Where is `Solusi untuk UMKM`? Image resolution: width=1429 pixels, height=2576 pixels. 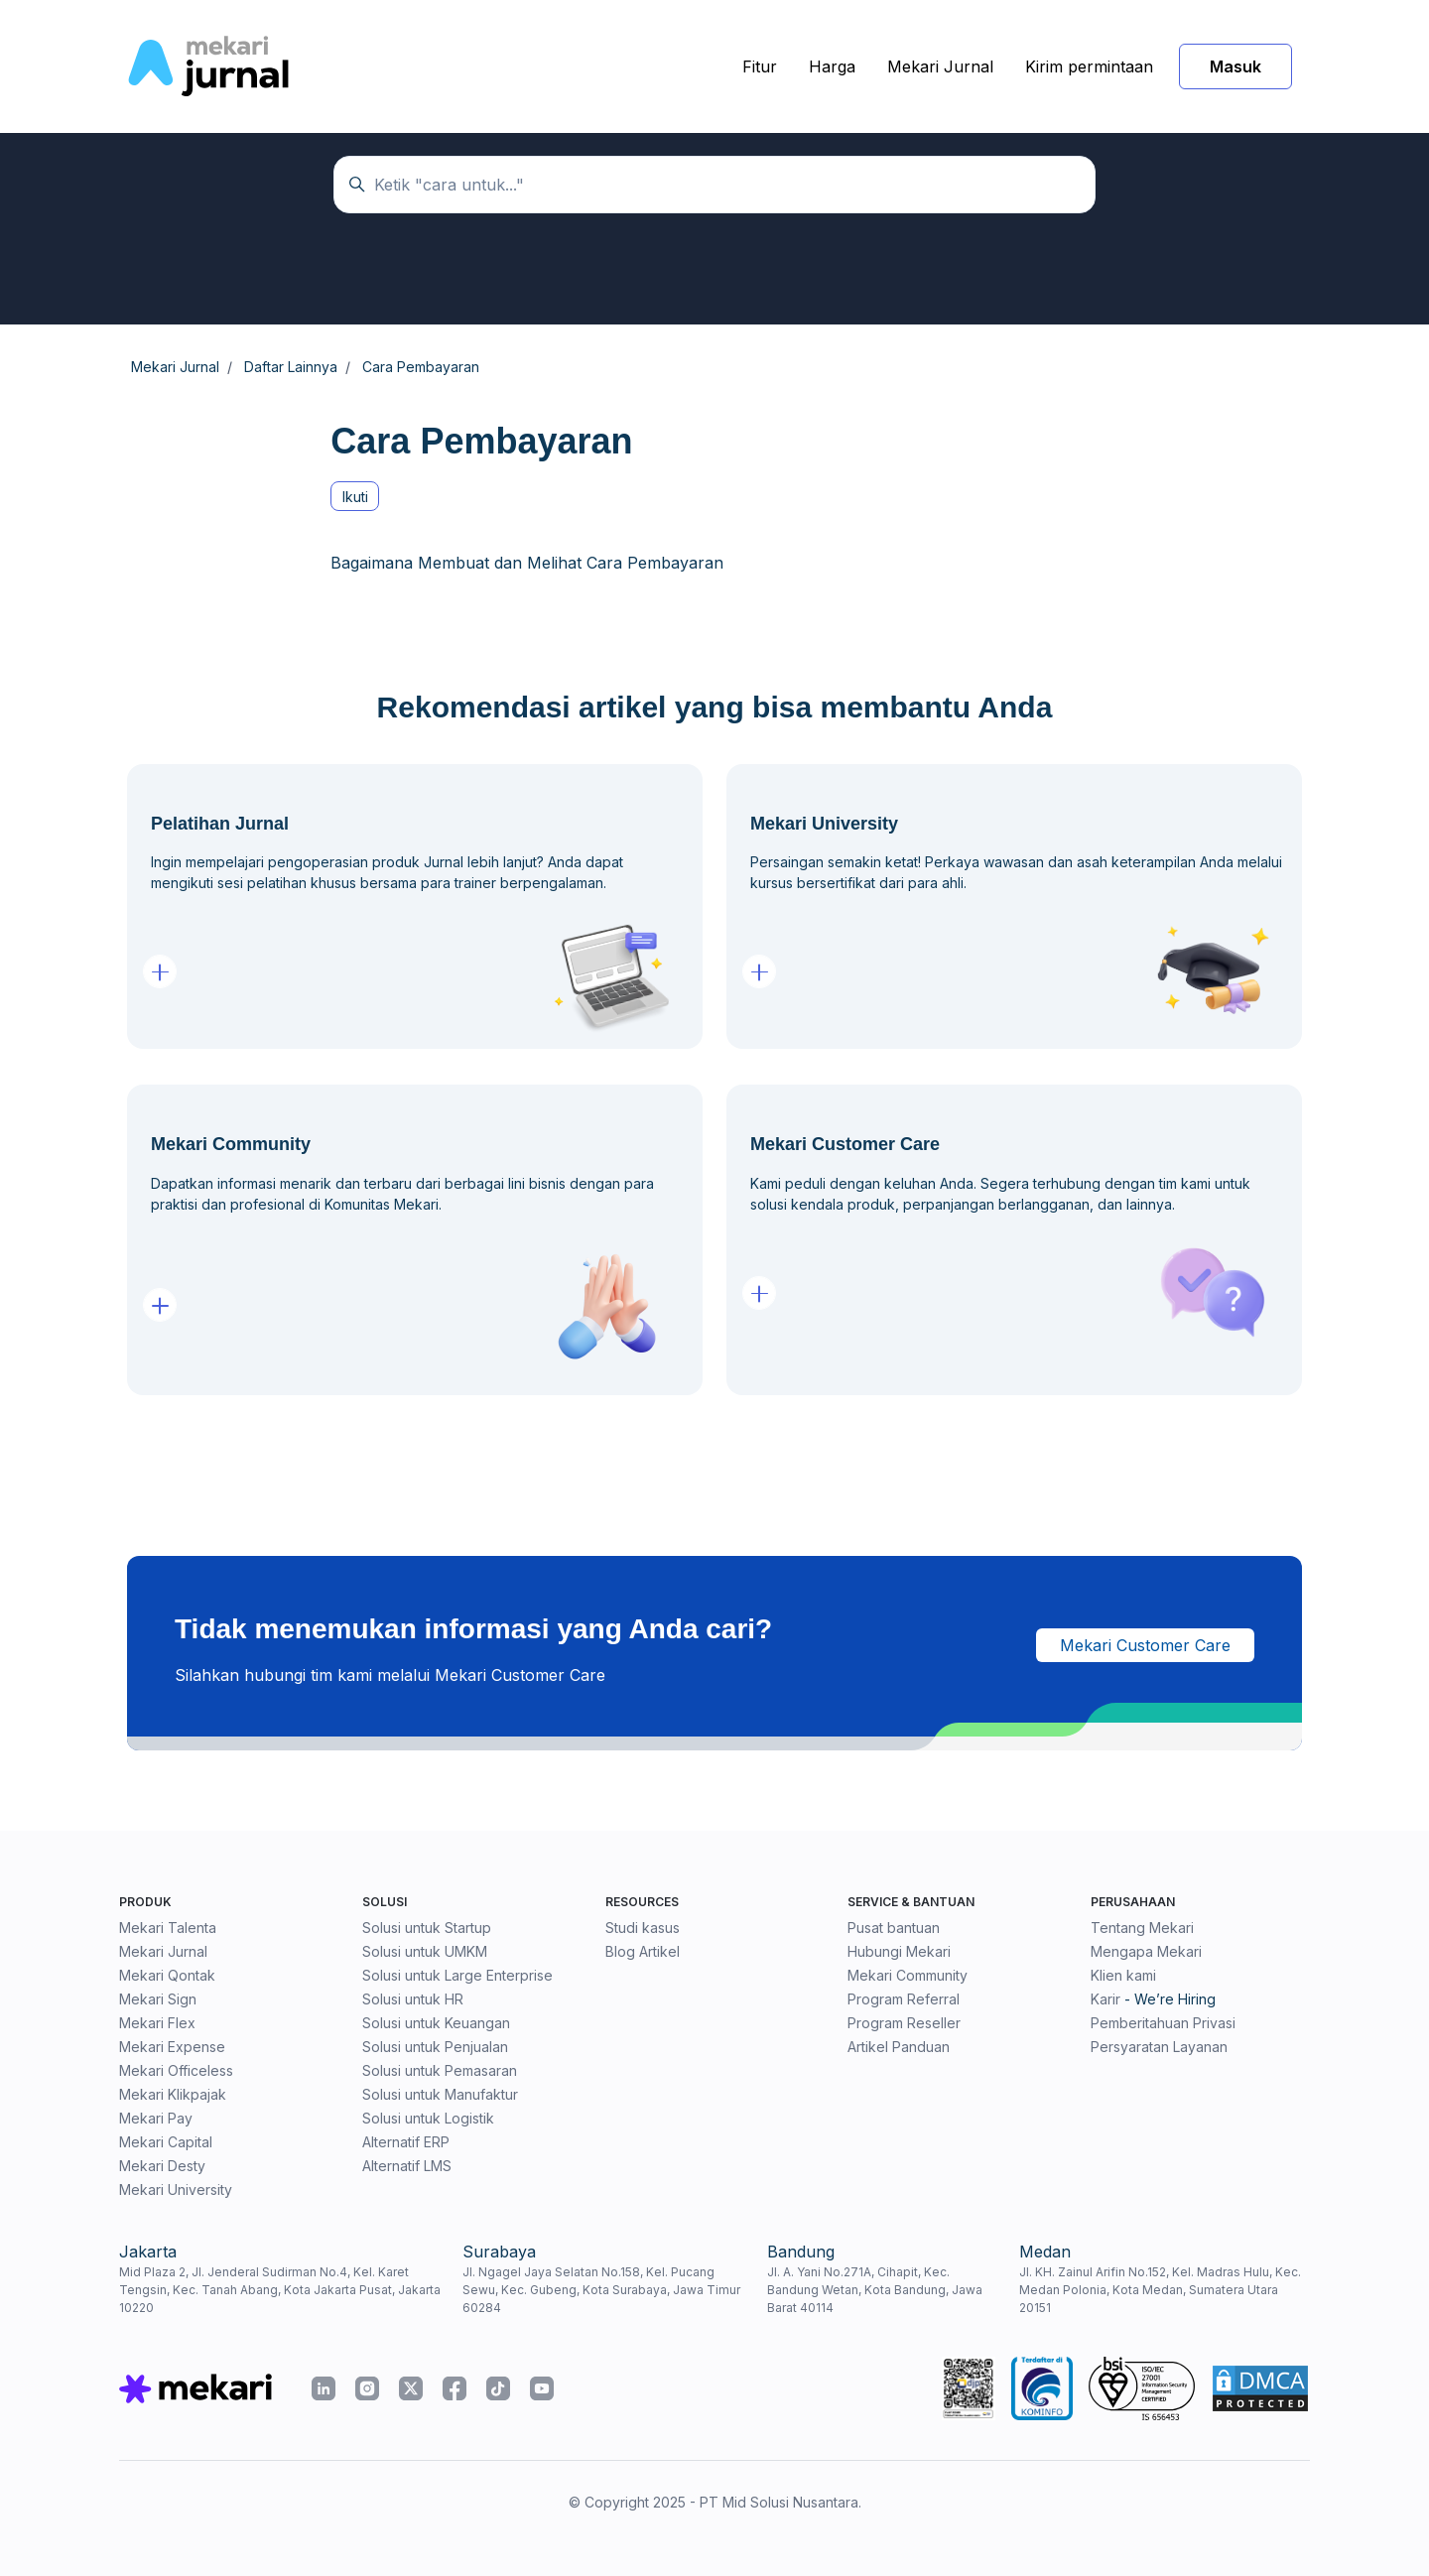
Solusi untuk UMKM is located at coordinates (424, 1951).